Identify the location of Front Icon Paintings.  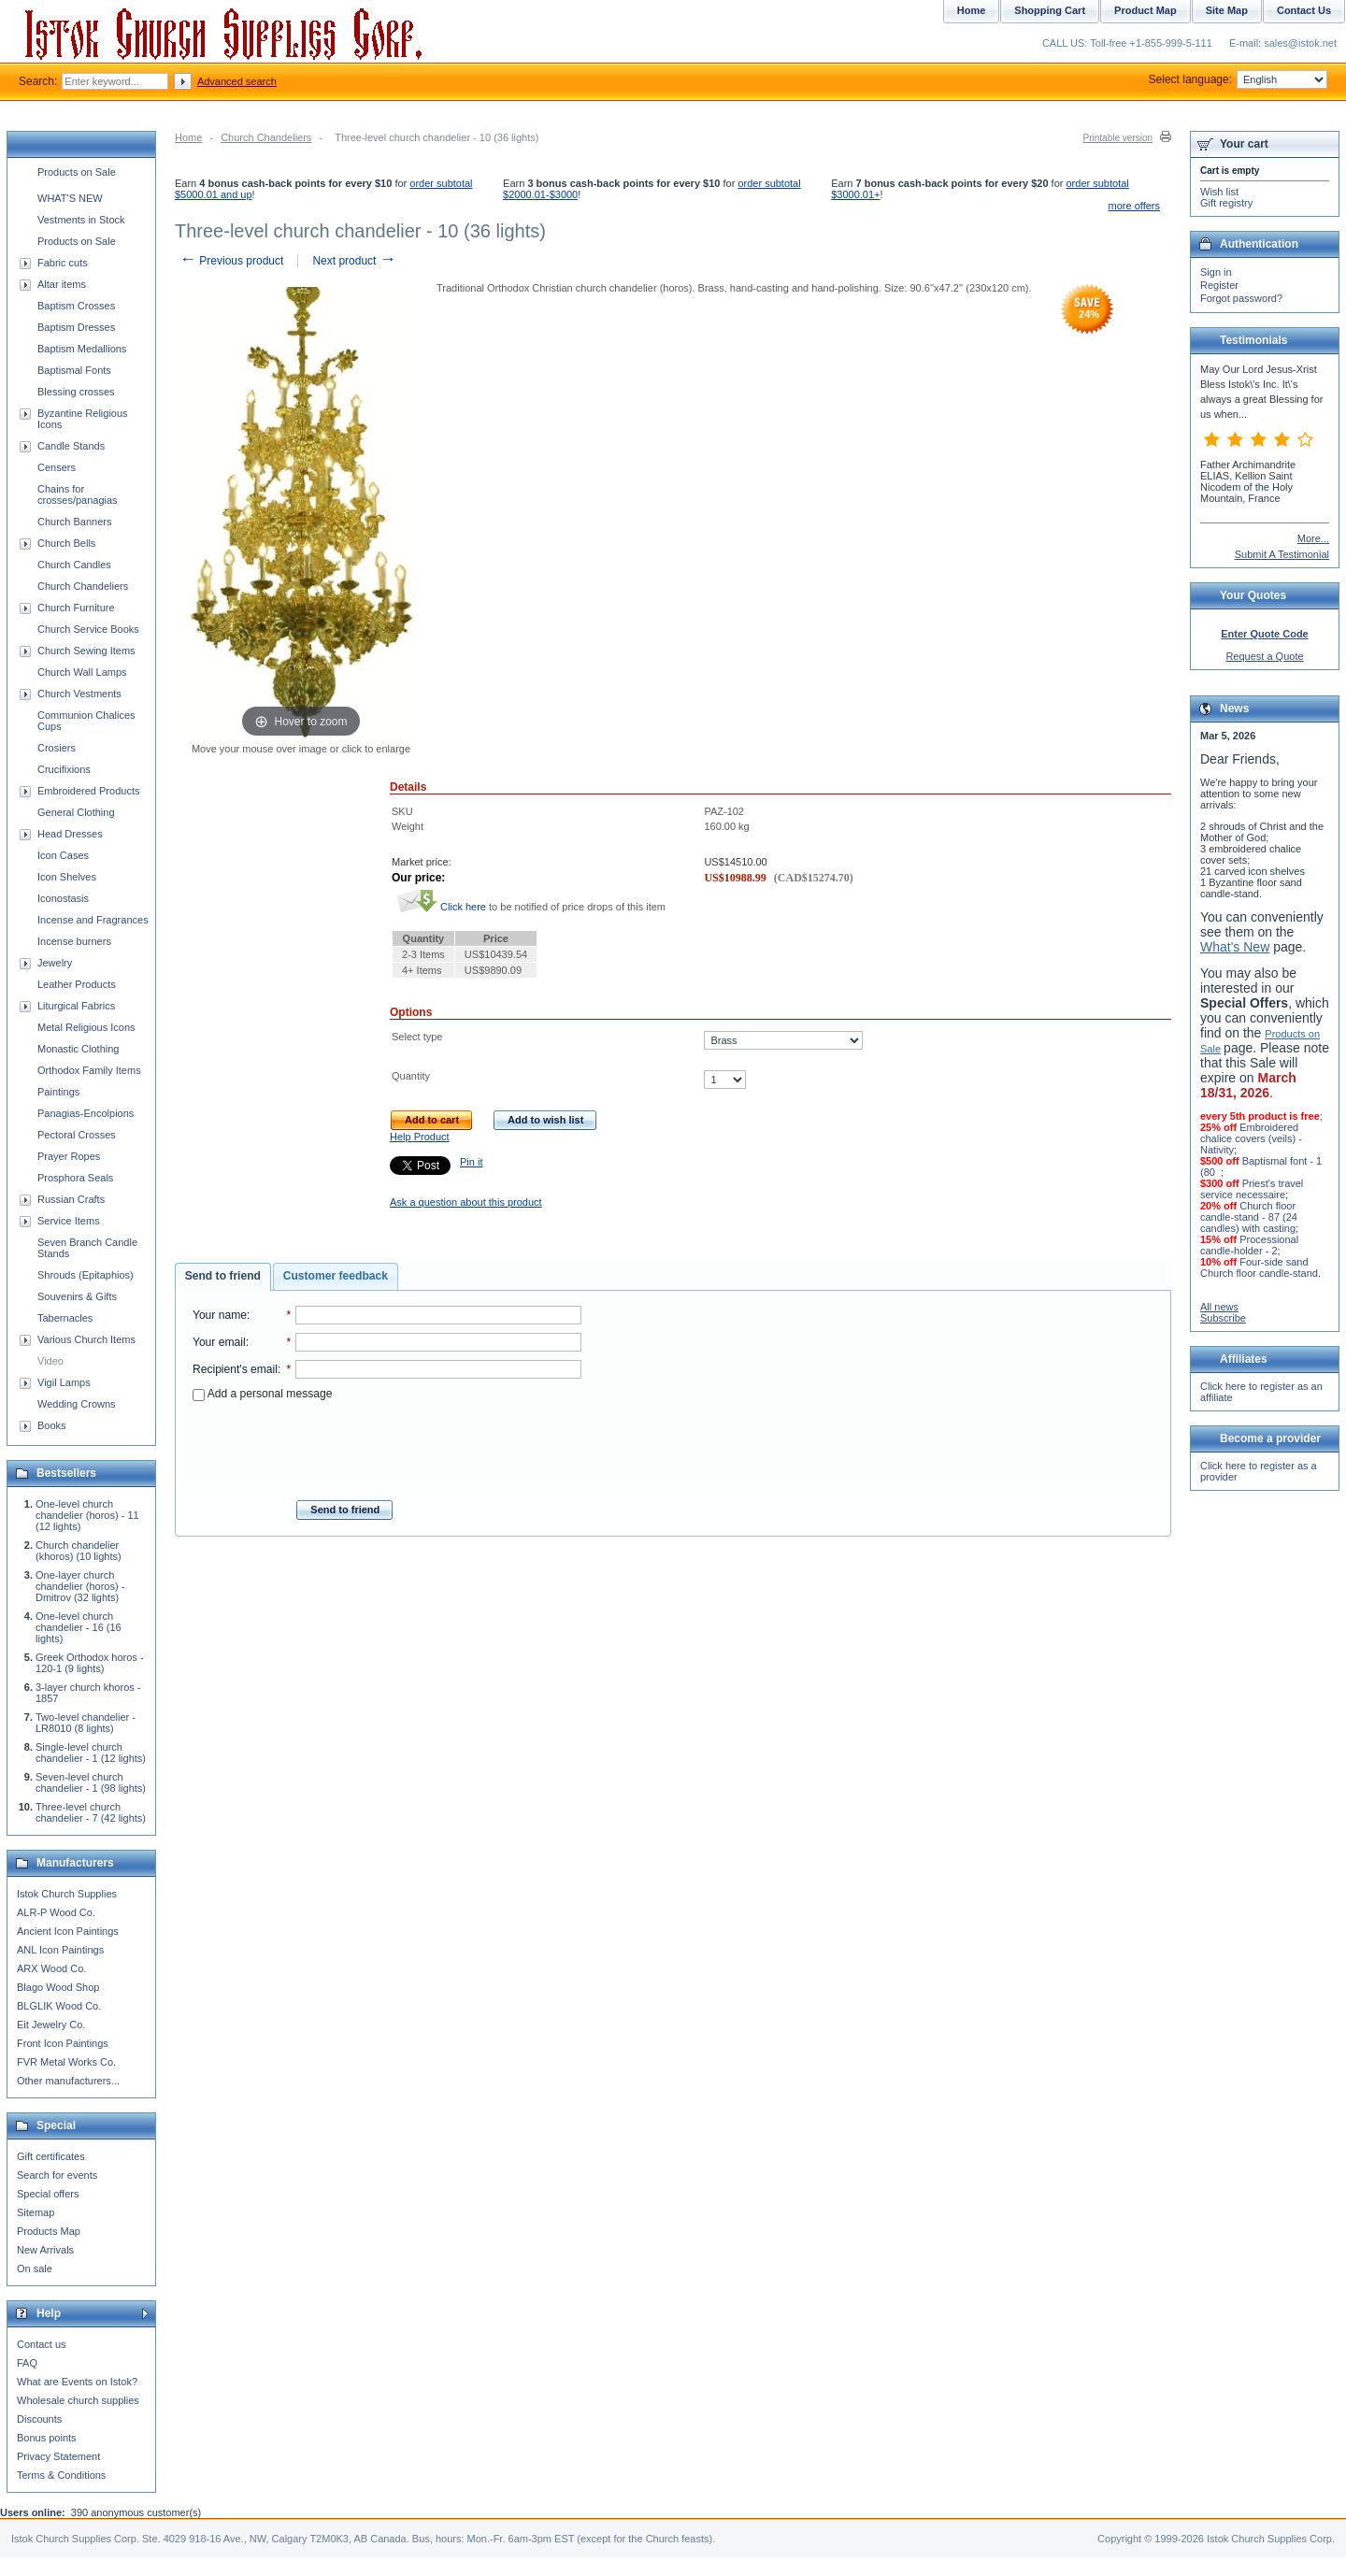
(62, 2043).